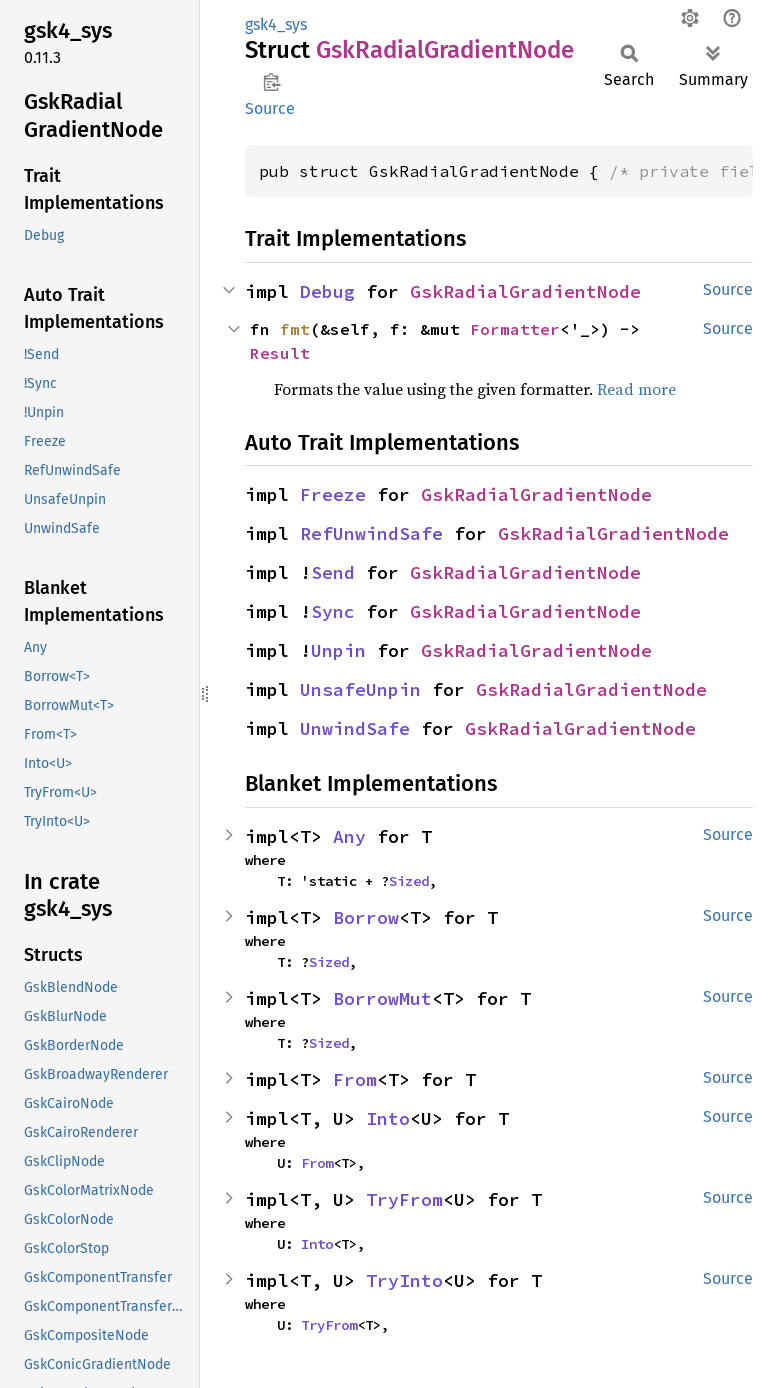 This screenshot has width=768, height=1388. What do you see at coordinates (360, 689) in the screenshot?
I see `UnsafeUnpin` at bounding box center [360, 689].